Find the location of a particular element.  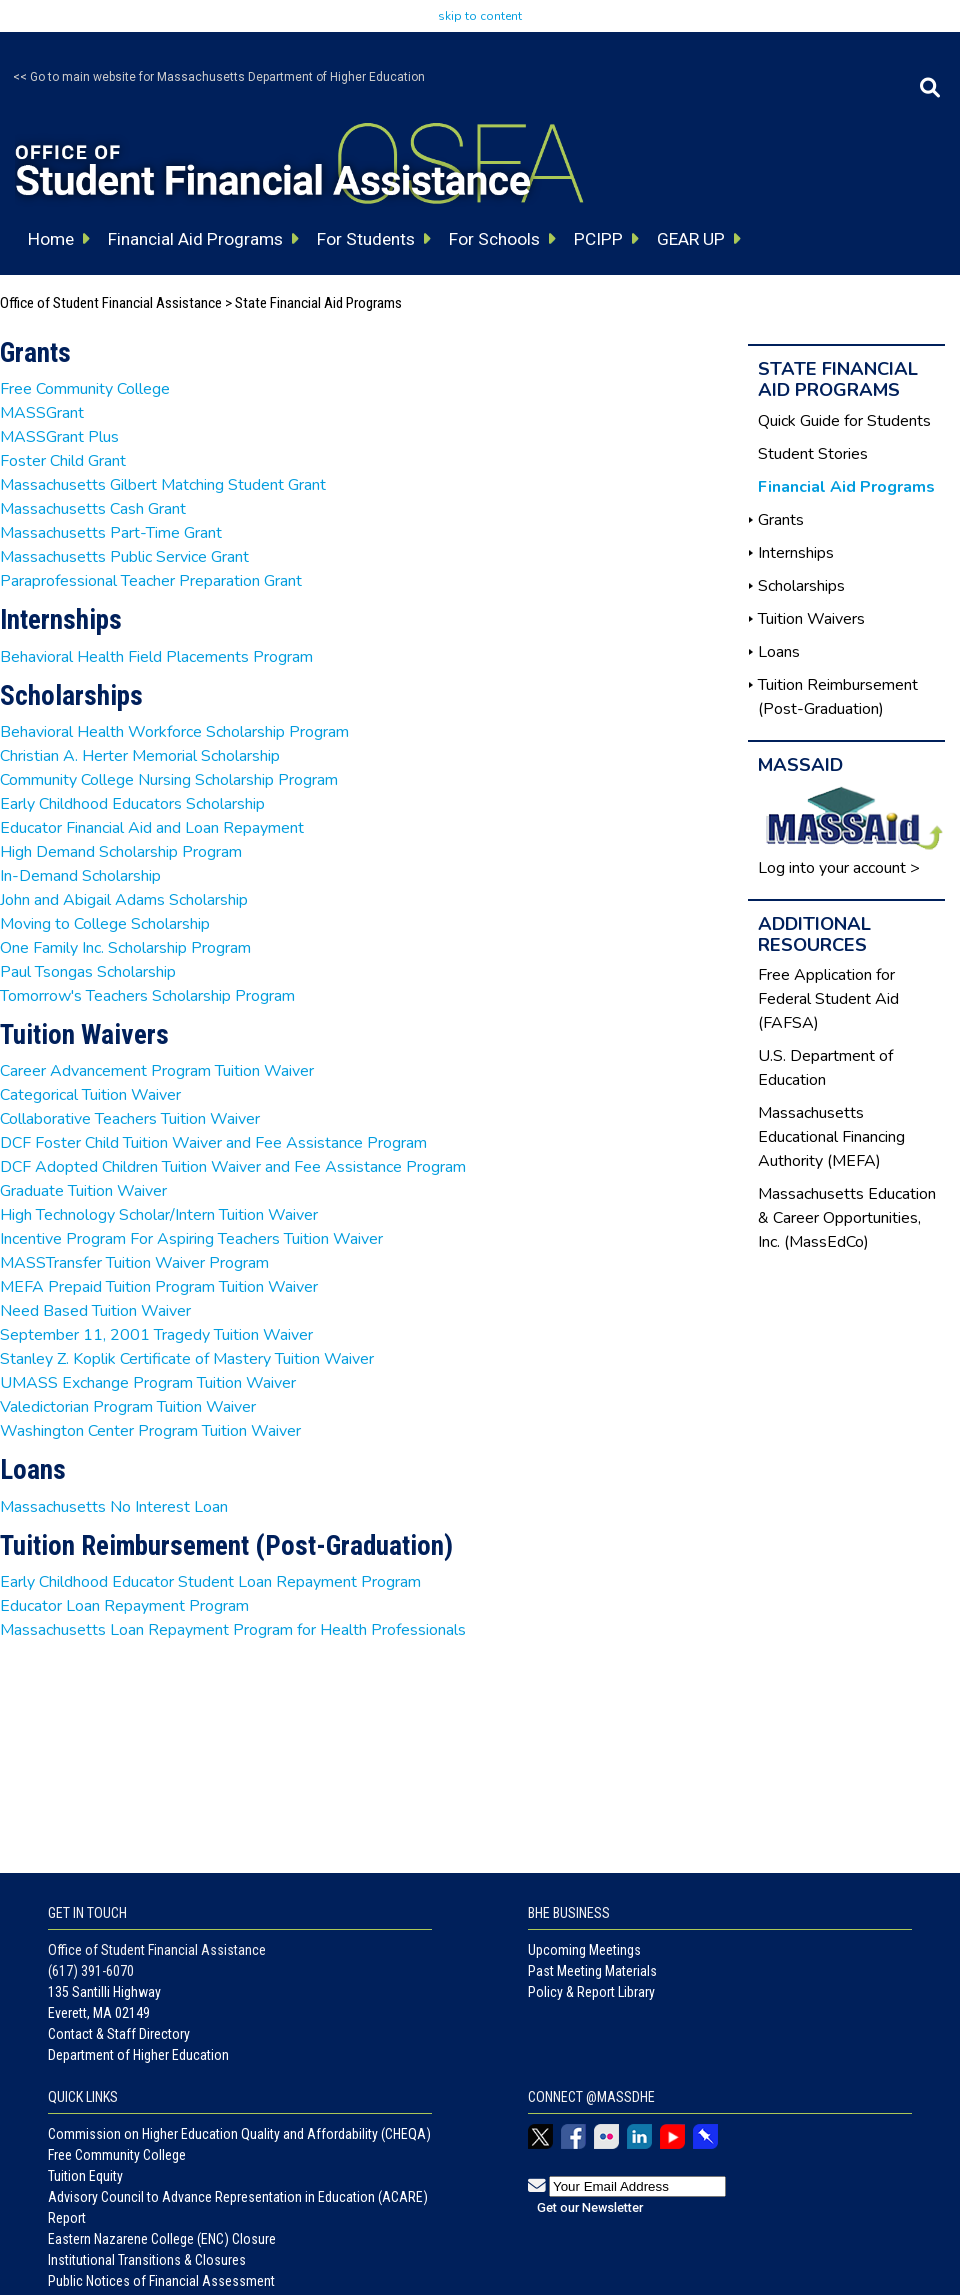

Moving to College Scholarship is located at coordinates (105, 924).